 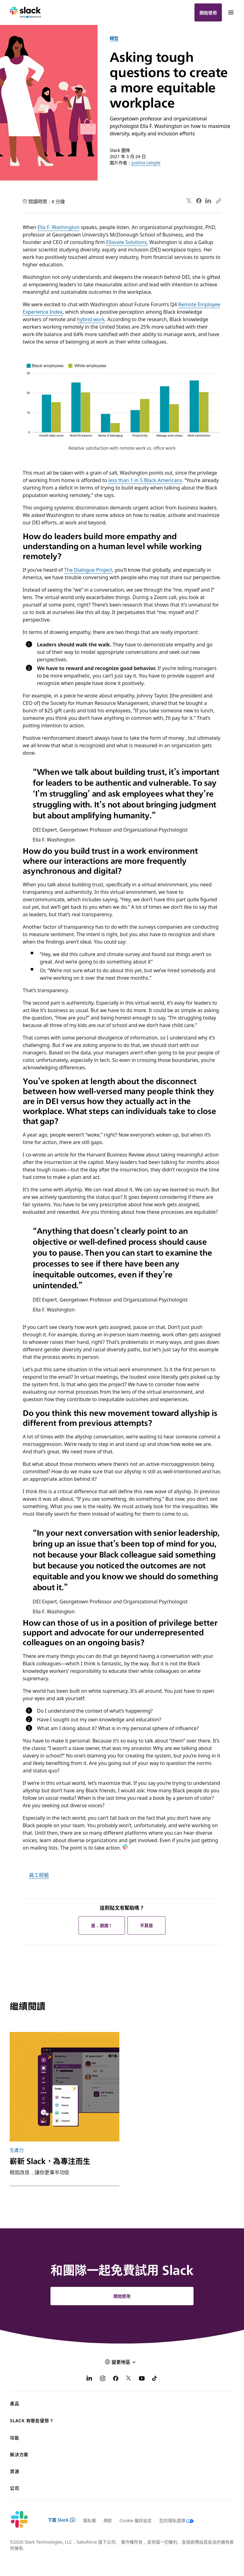 I want to click on hybrid work, so click(x=91, y=319).